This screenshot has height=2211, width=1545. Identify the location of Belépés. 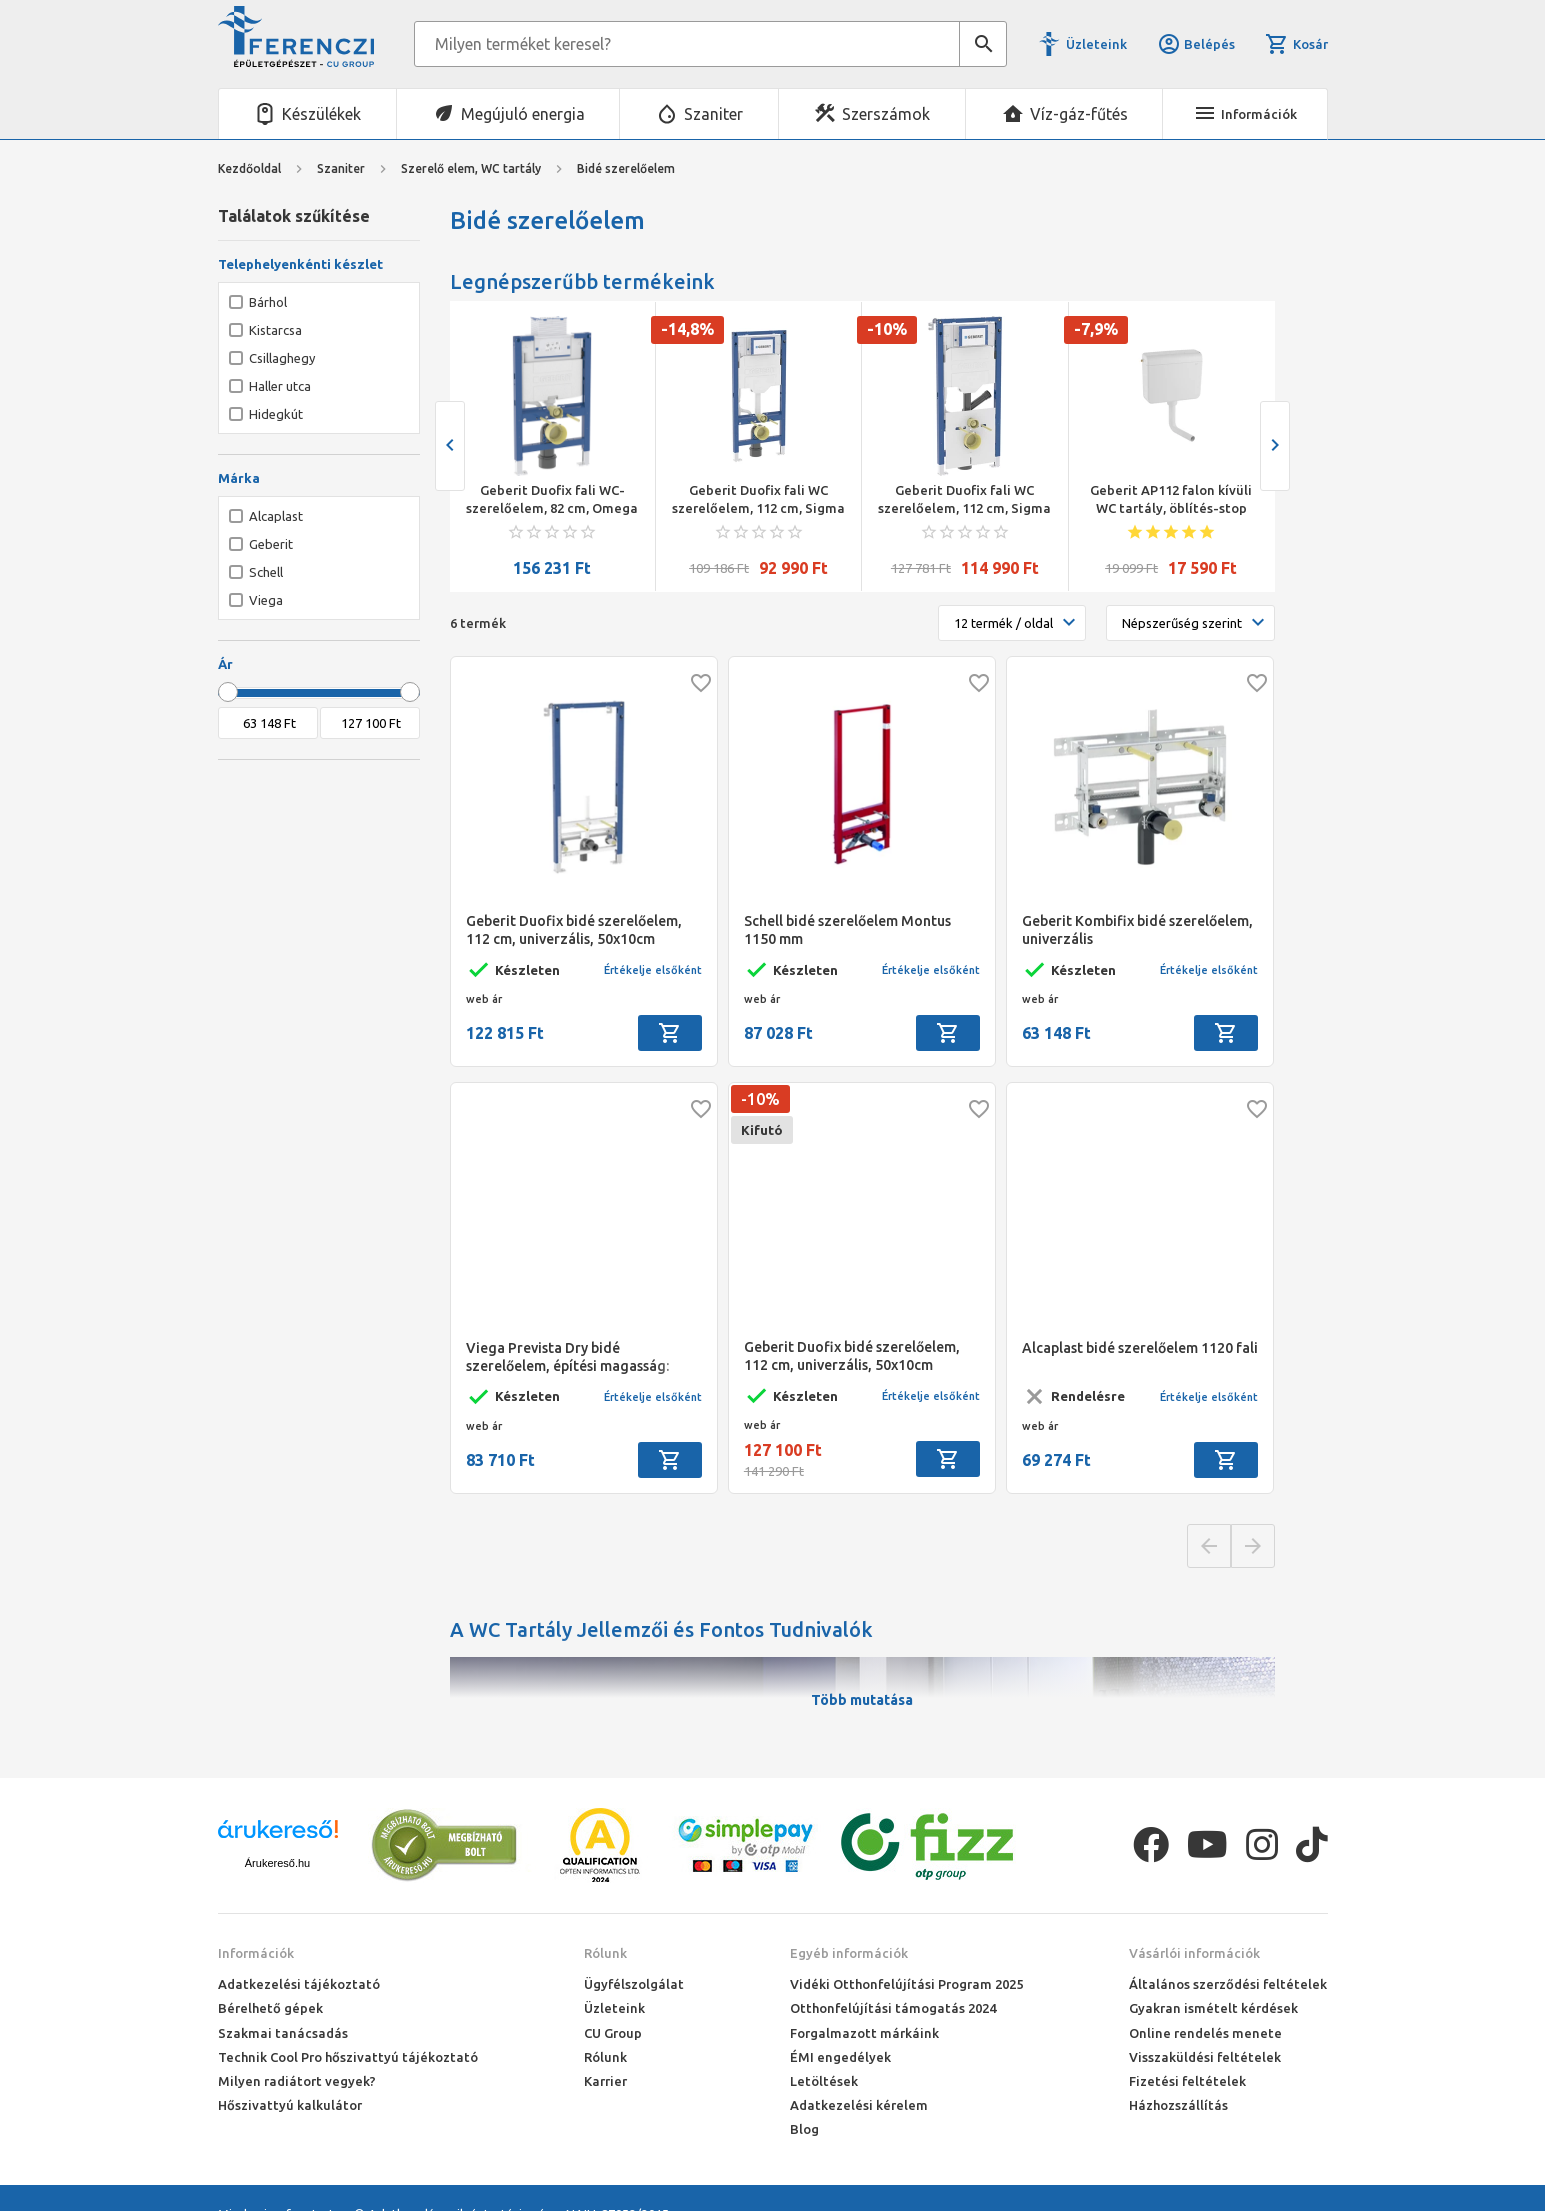
(1196, 44).